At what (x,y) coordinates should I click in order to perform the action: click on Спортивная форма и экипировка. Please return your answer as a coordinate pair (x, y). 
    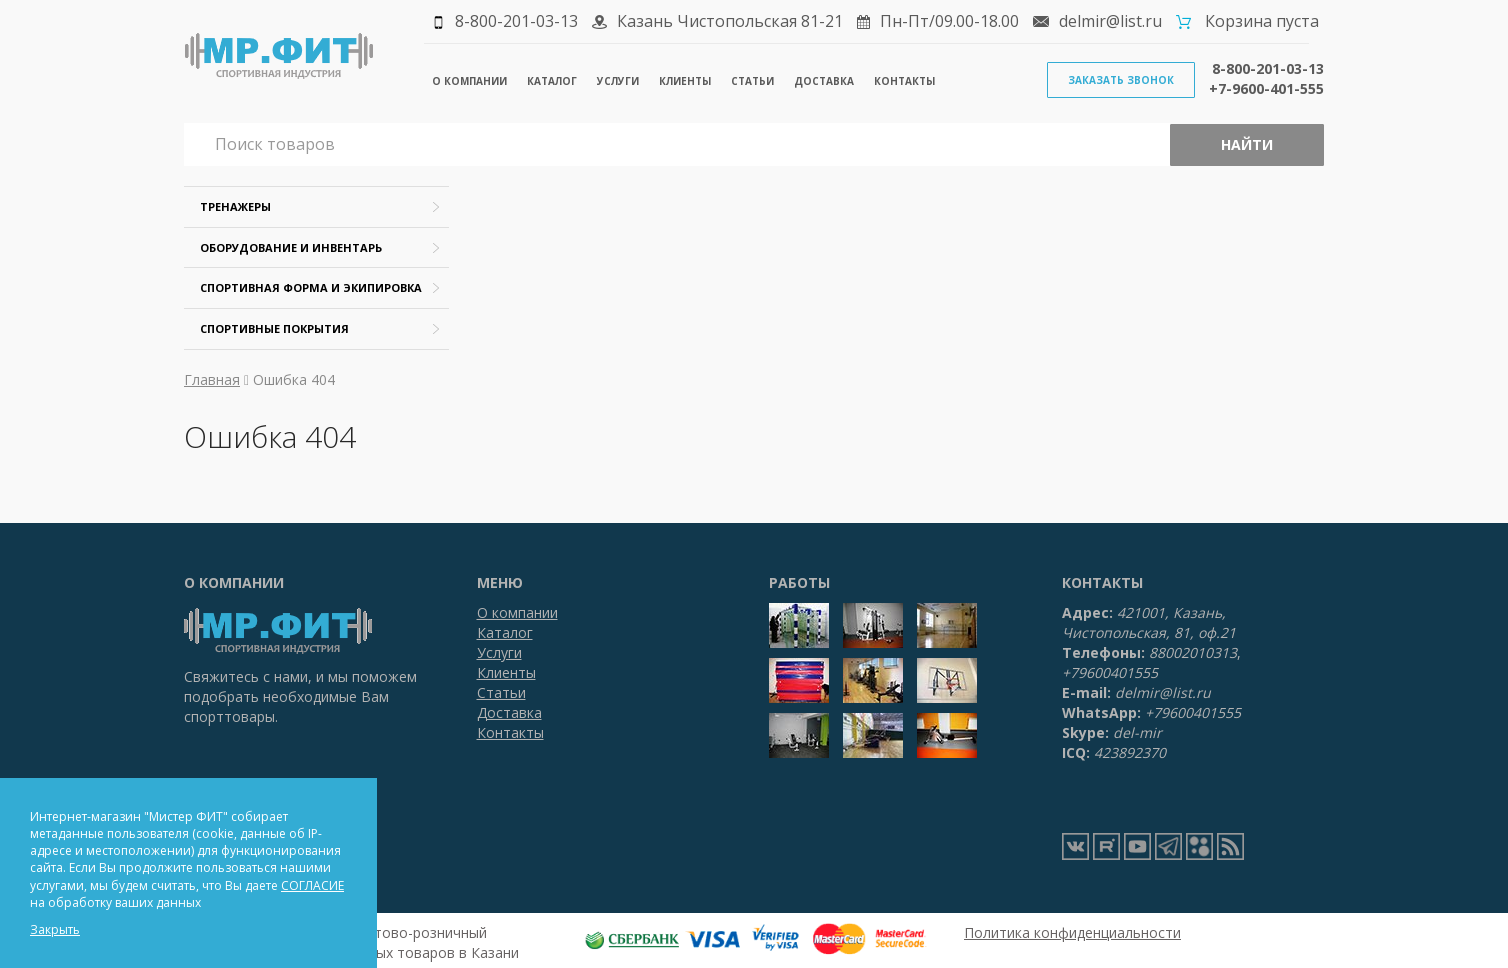
    Looking at the image, I should click on (311, 287).